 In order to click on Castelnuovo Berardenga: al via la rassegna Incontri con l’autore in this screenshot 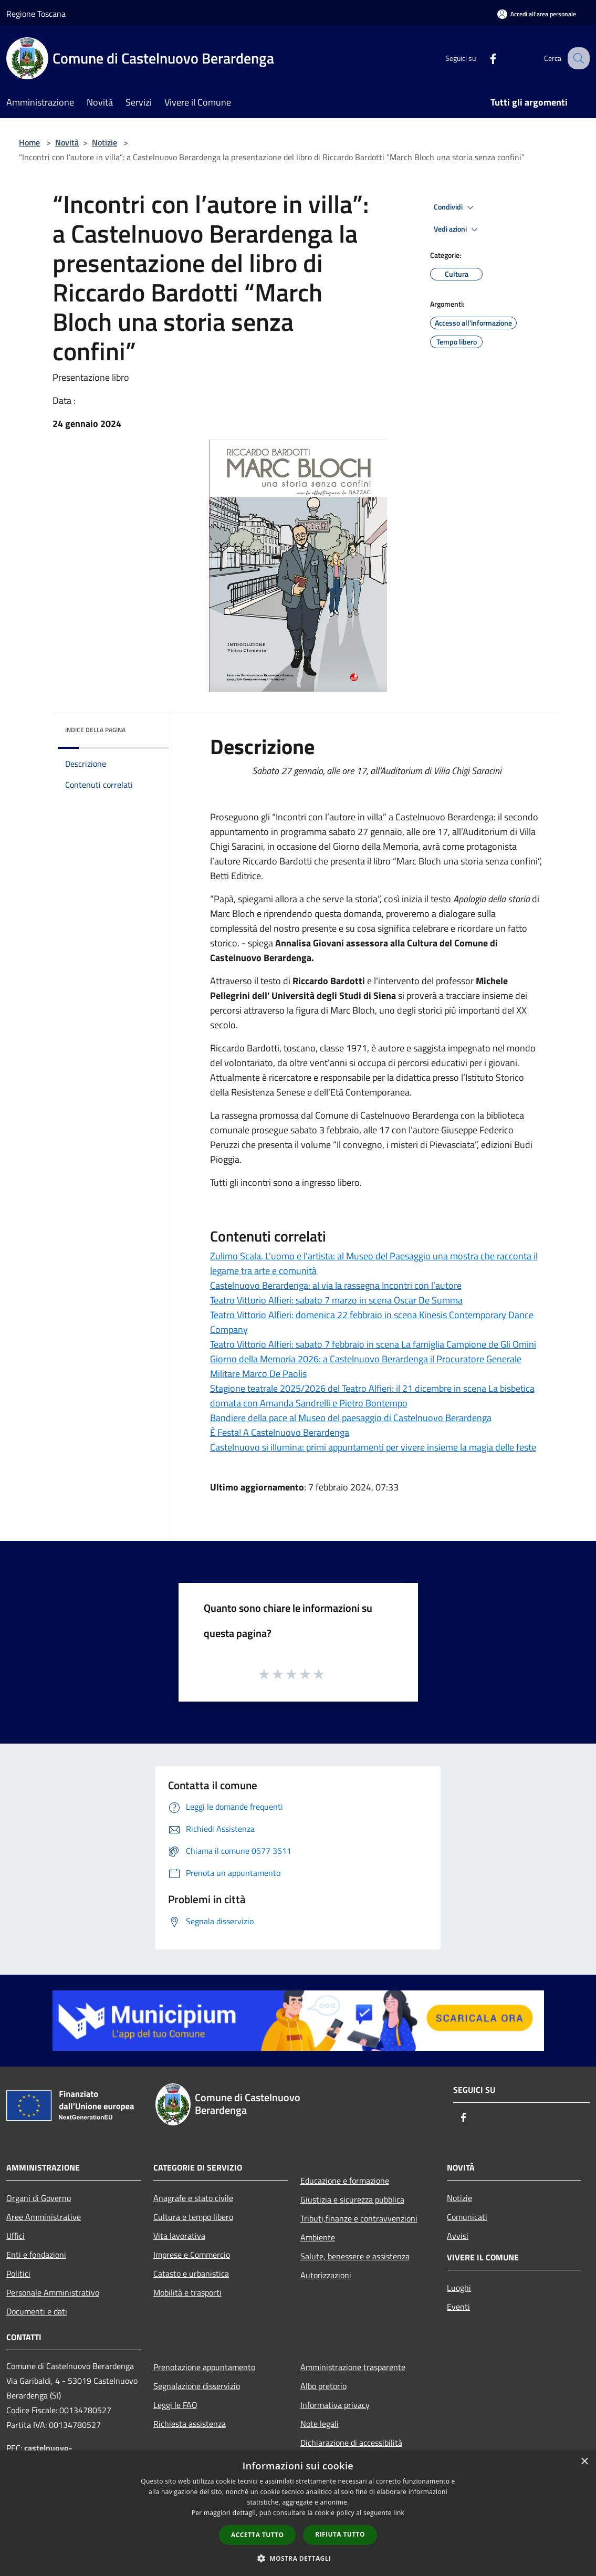, I will do `click(336, 1285)`.